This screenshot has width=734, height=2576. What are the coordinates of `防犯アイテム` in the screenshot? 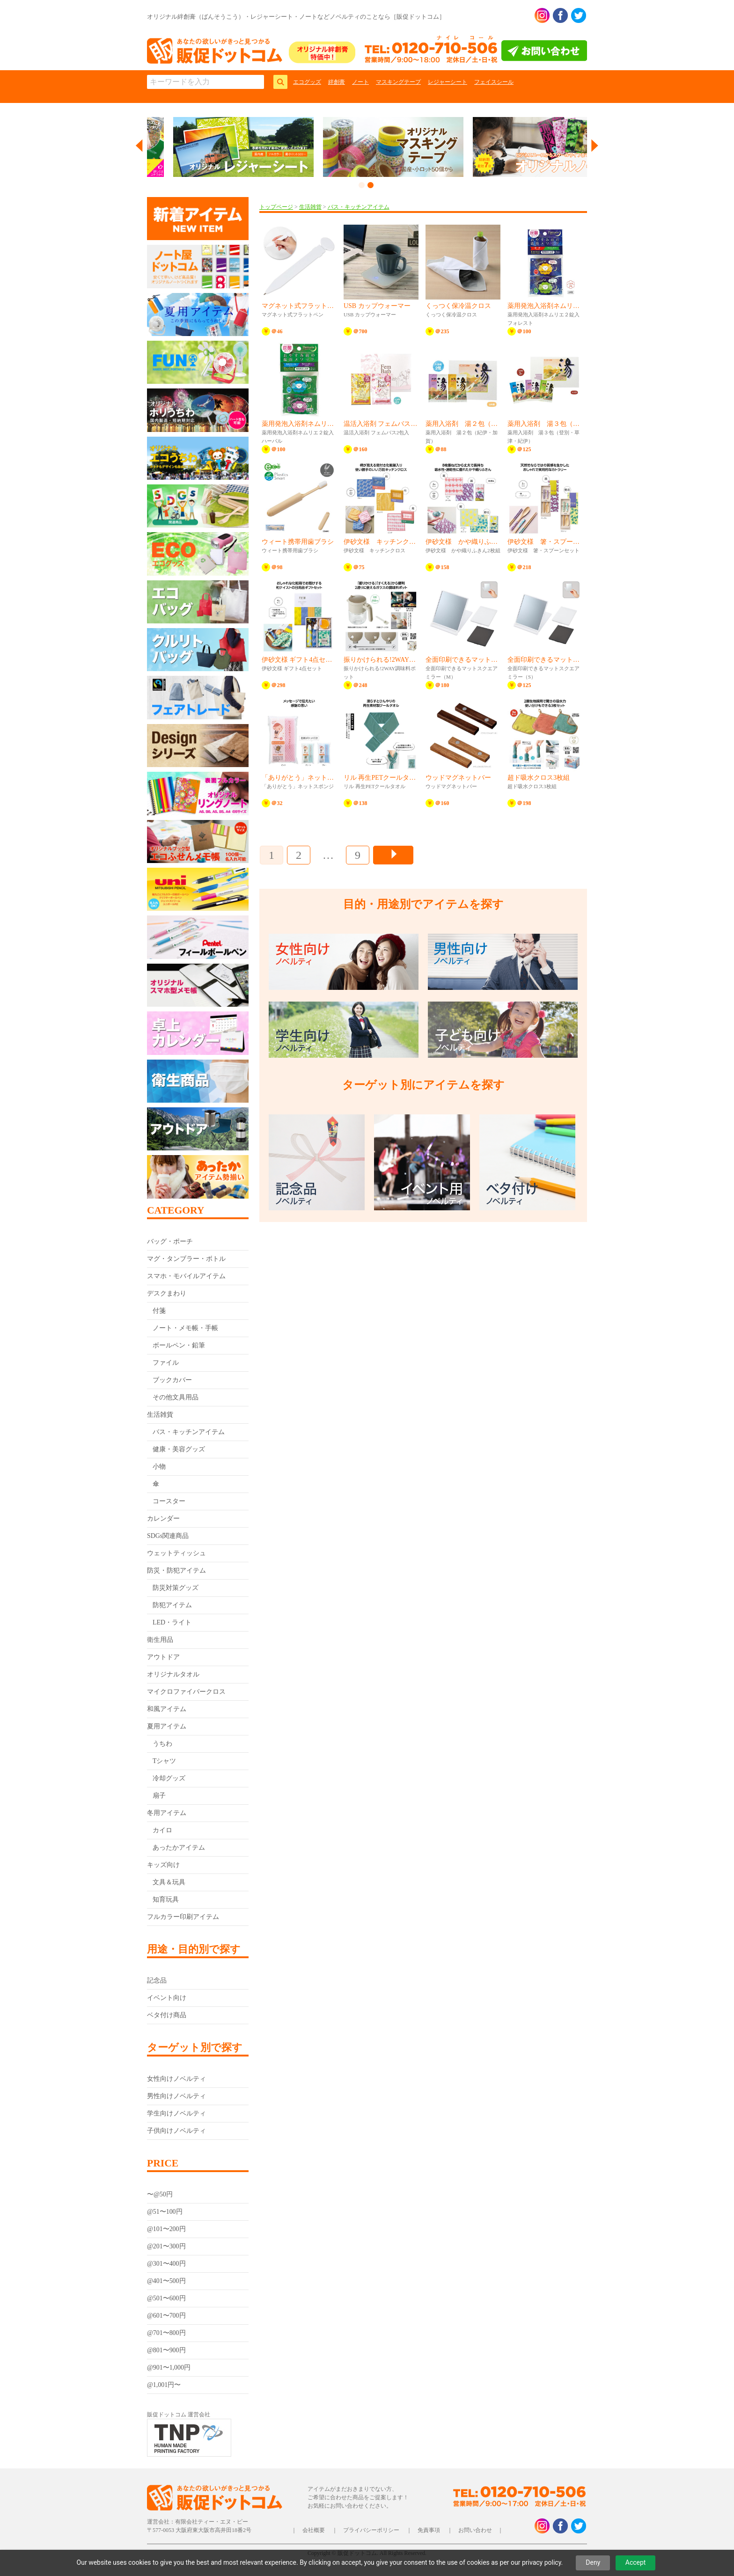 It's located at (172, 1605).